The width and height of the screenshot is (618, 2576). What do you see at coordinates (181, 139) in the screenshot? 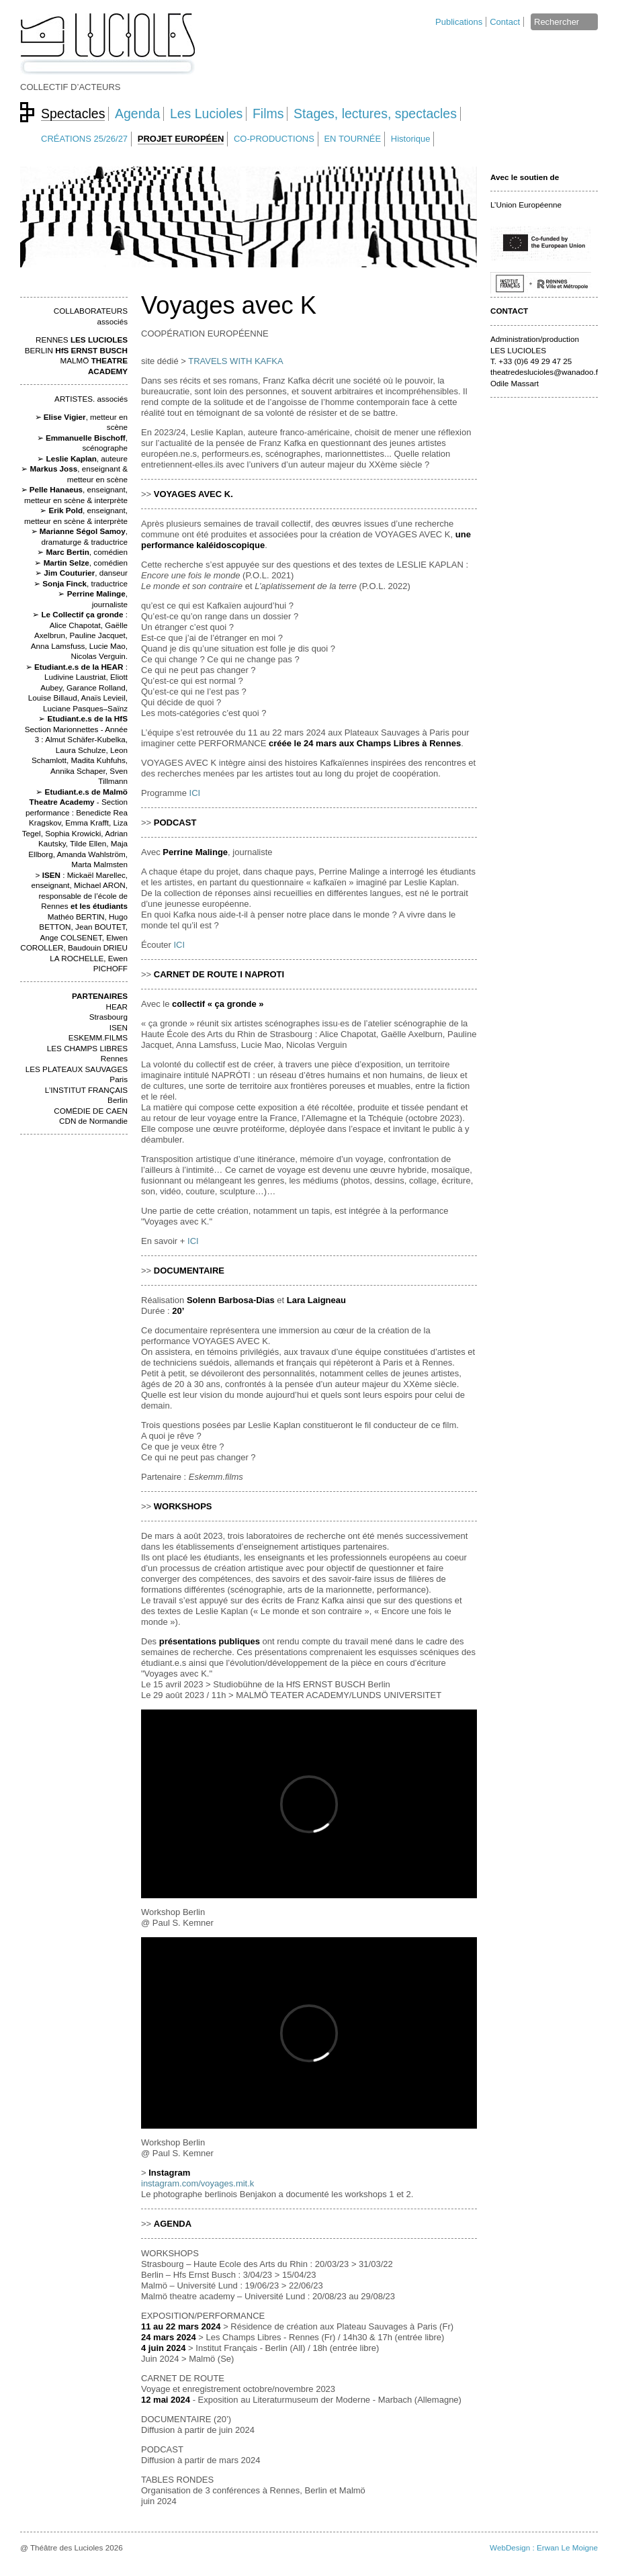
I see `PROJET EUROPÉEN` at bounding box center [181, 139].